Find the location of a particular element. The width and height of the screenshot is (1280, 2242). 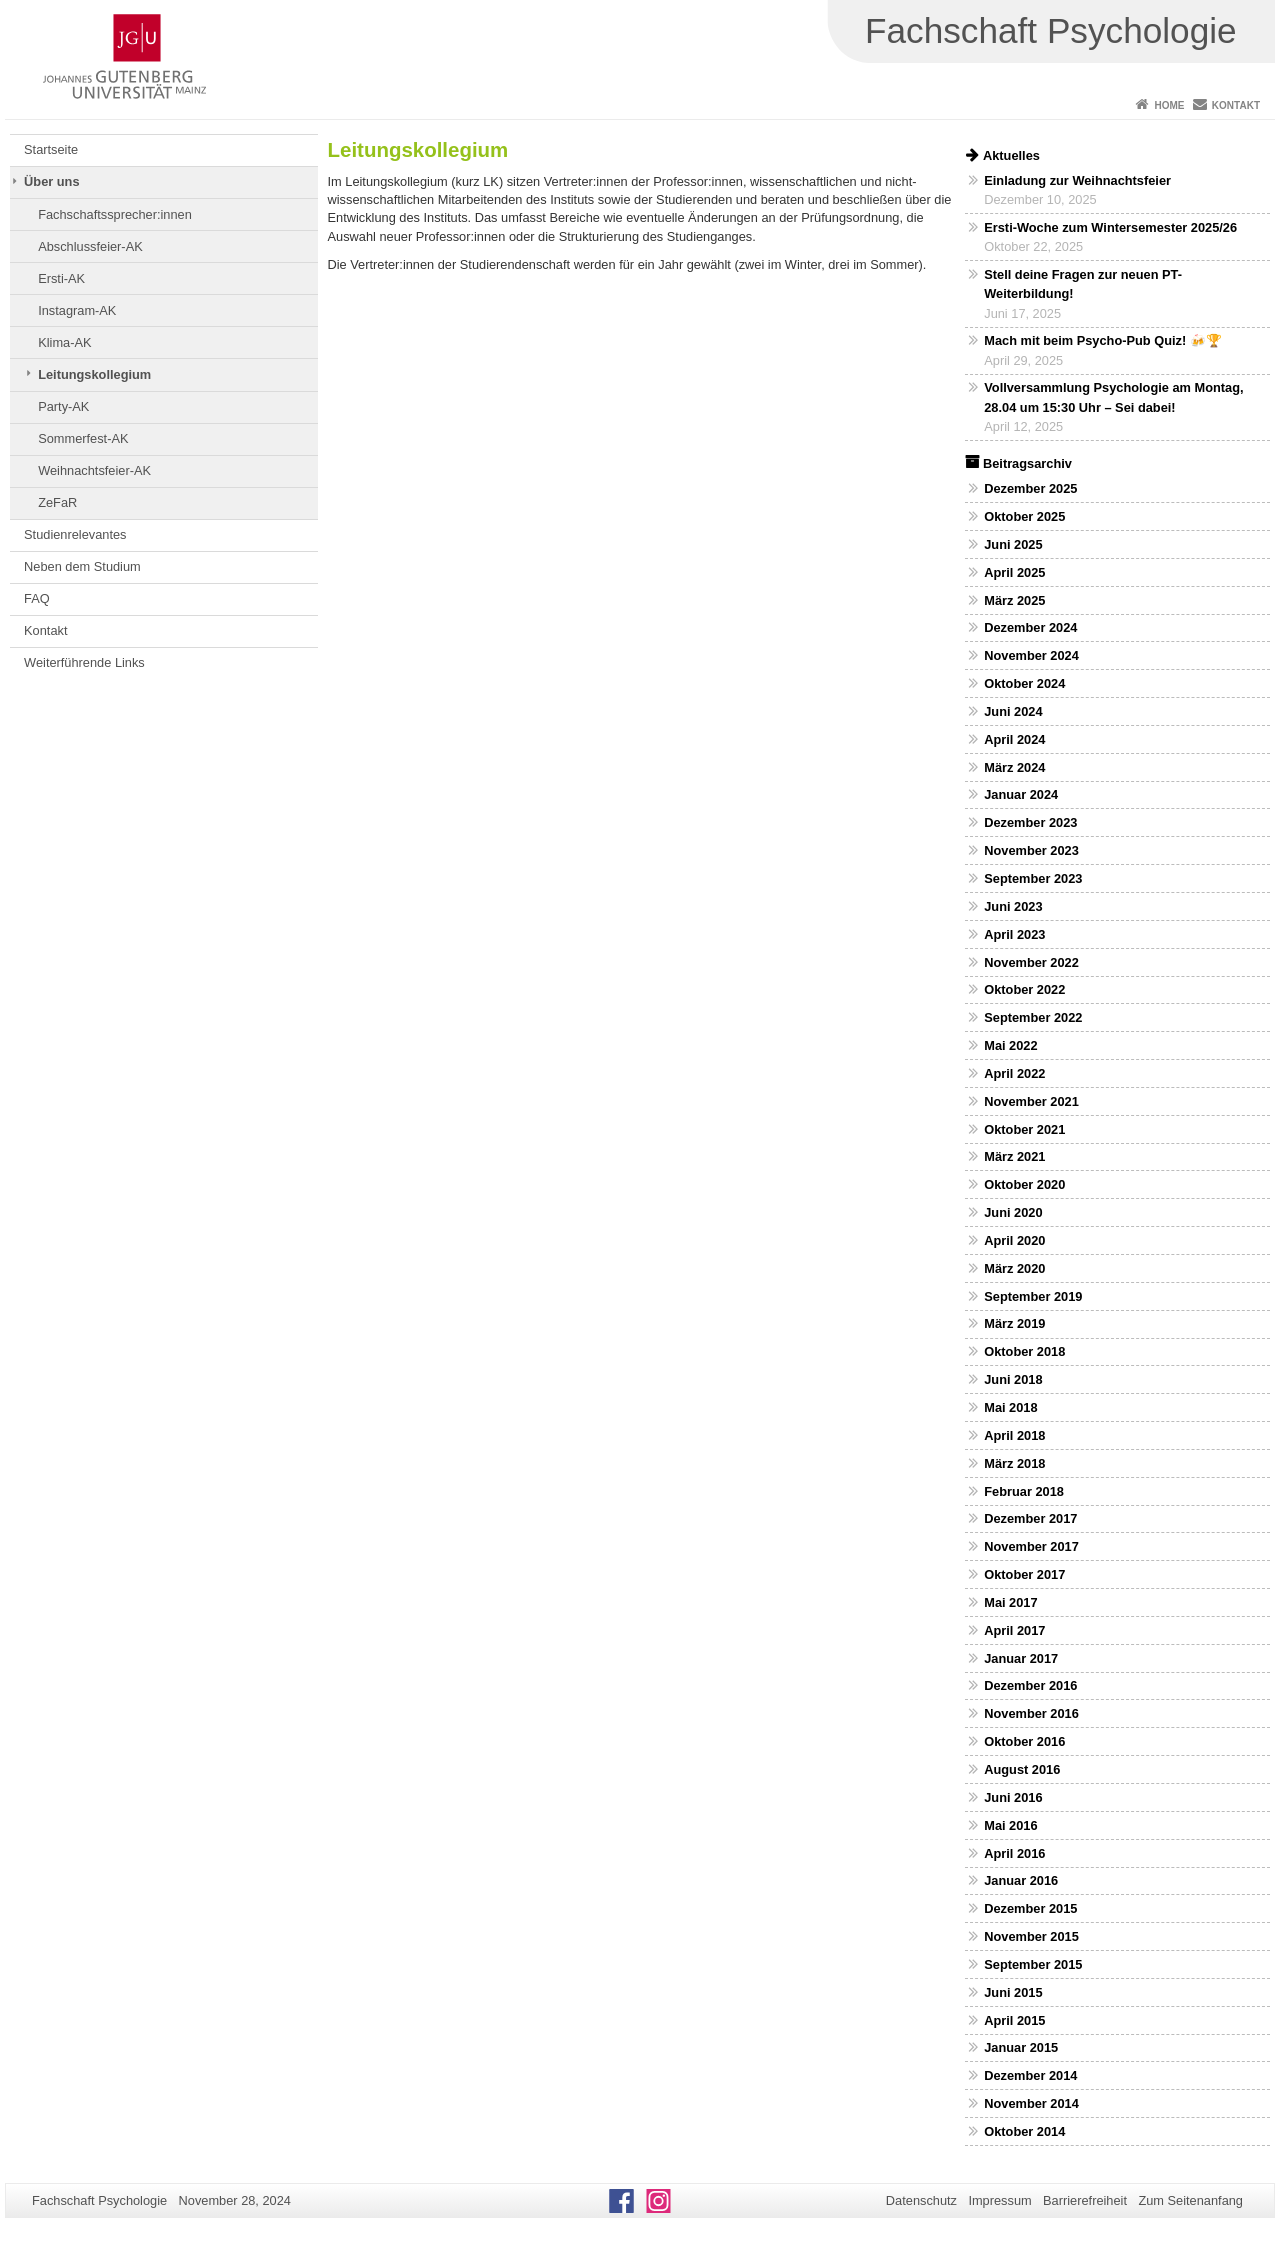

Mai 2022 is located at coordinates (1010, 1045).